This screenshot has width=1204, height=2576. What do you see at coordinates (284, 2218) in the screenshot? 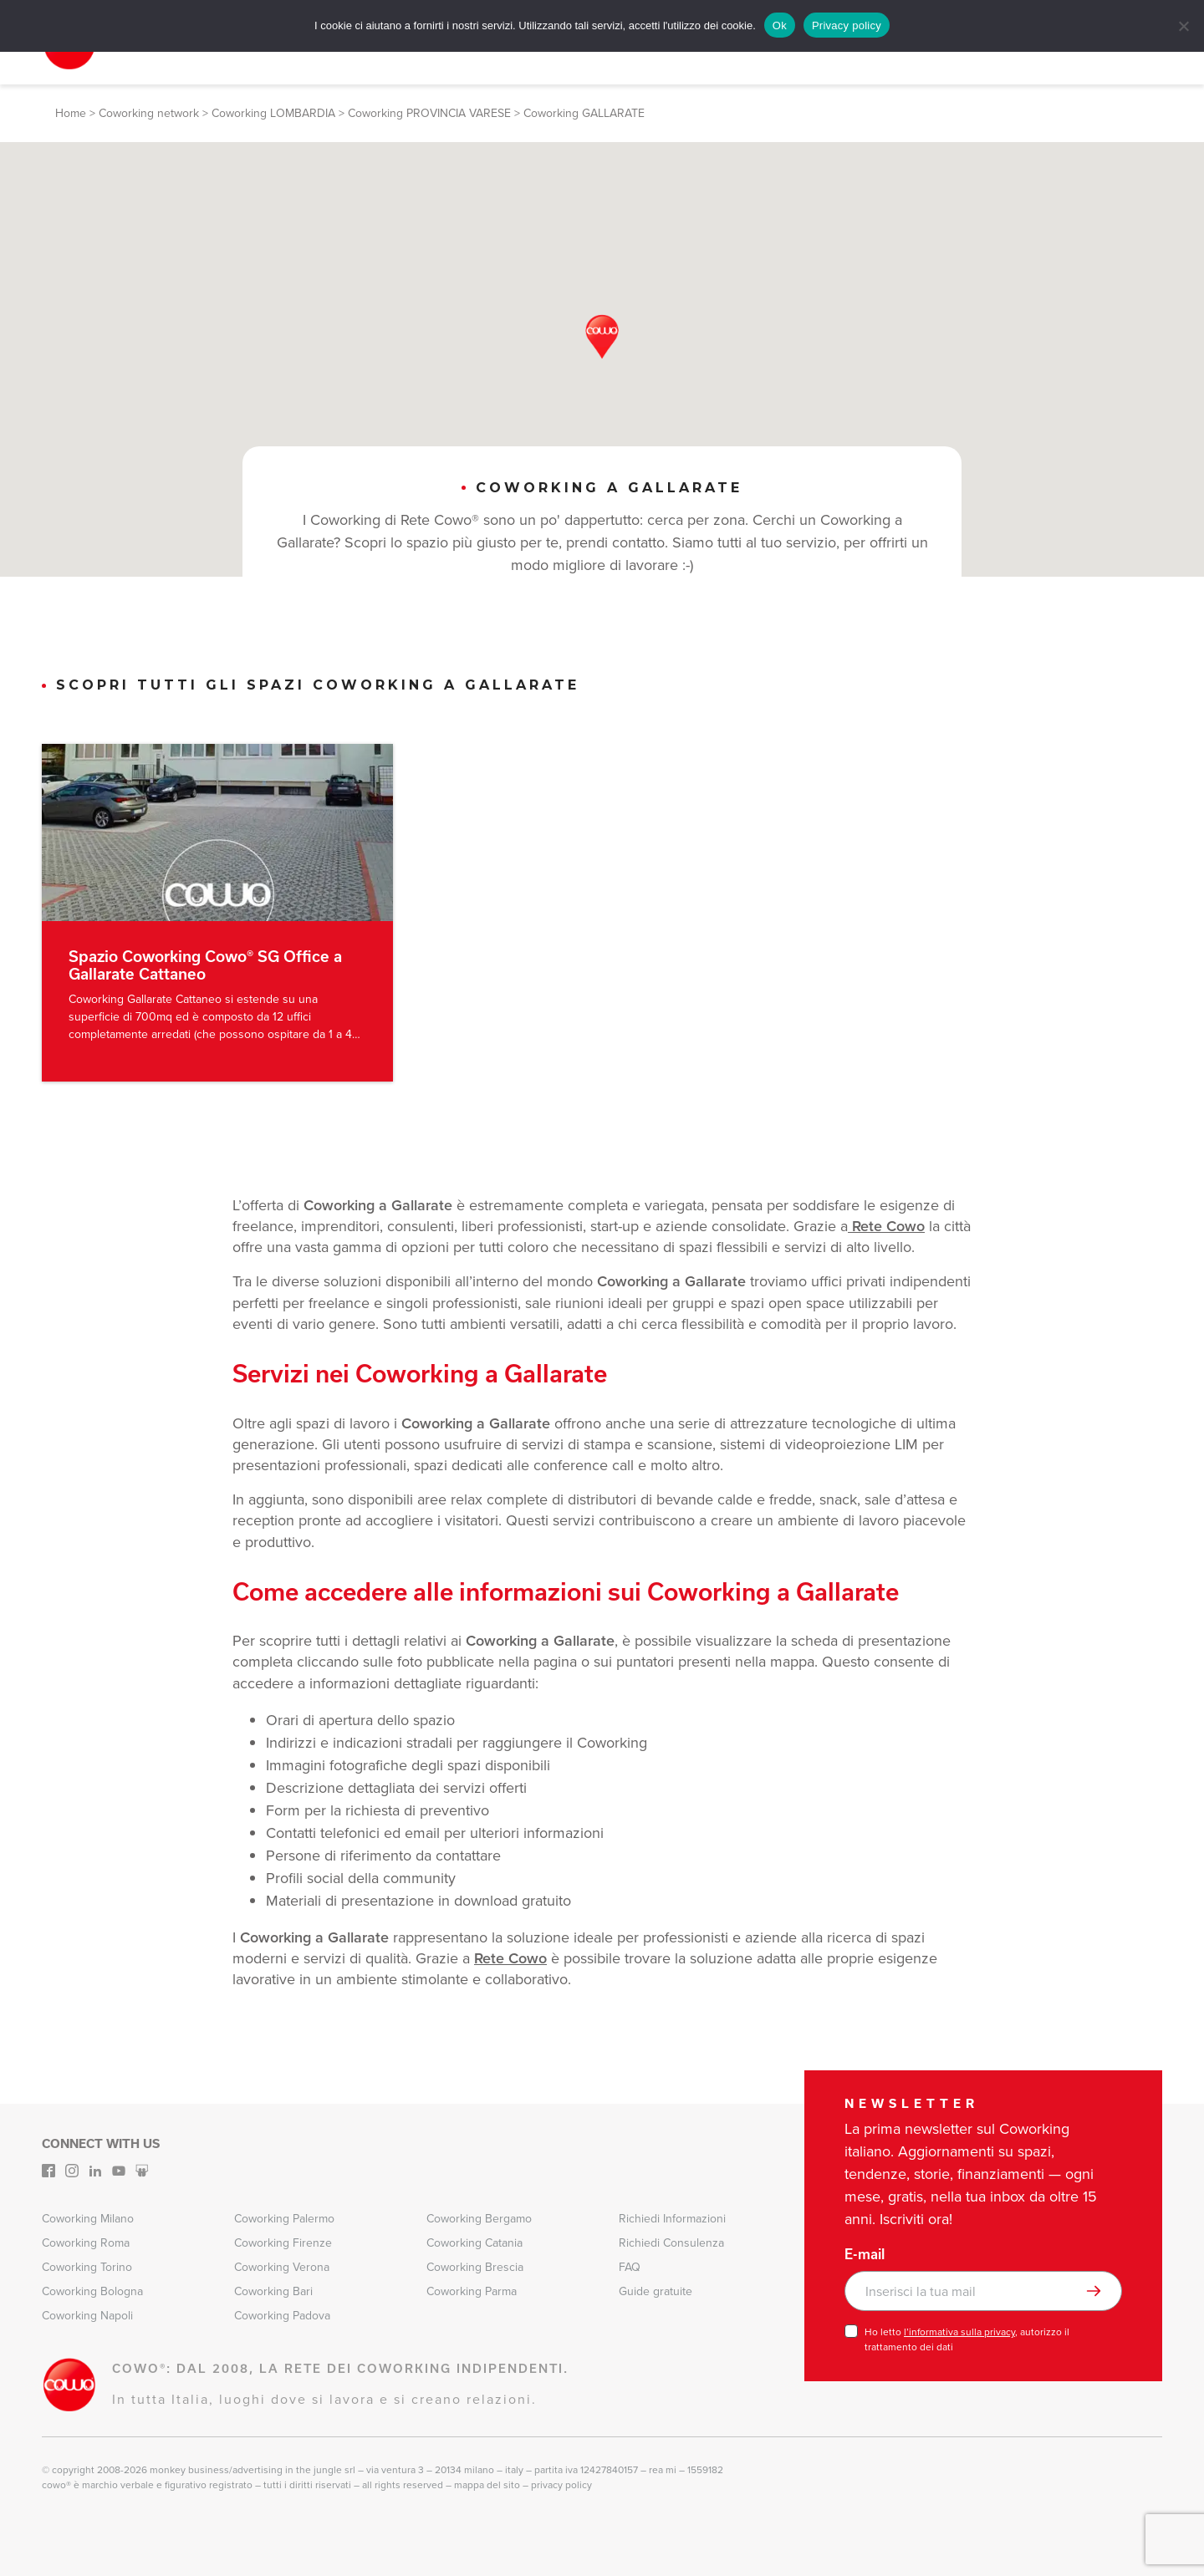
I see `Coworking Palermo` at bounding box center [284, 2218].